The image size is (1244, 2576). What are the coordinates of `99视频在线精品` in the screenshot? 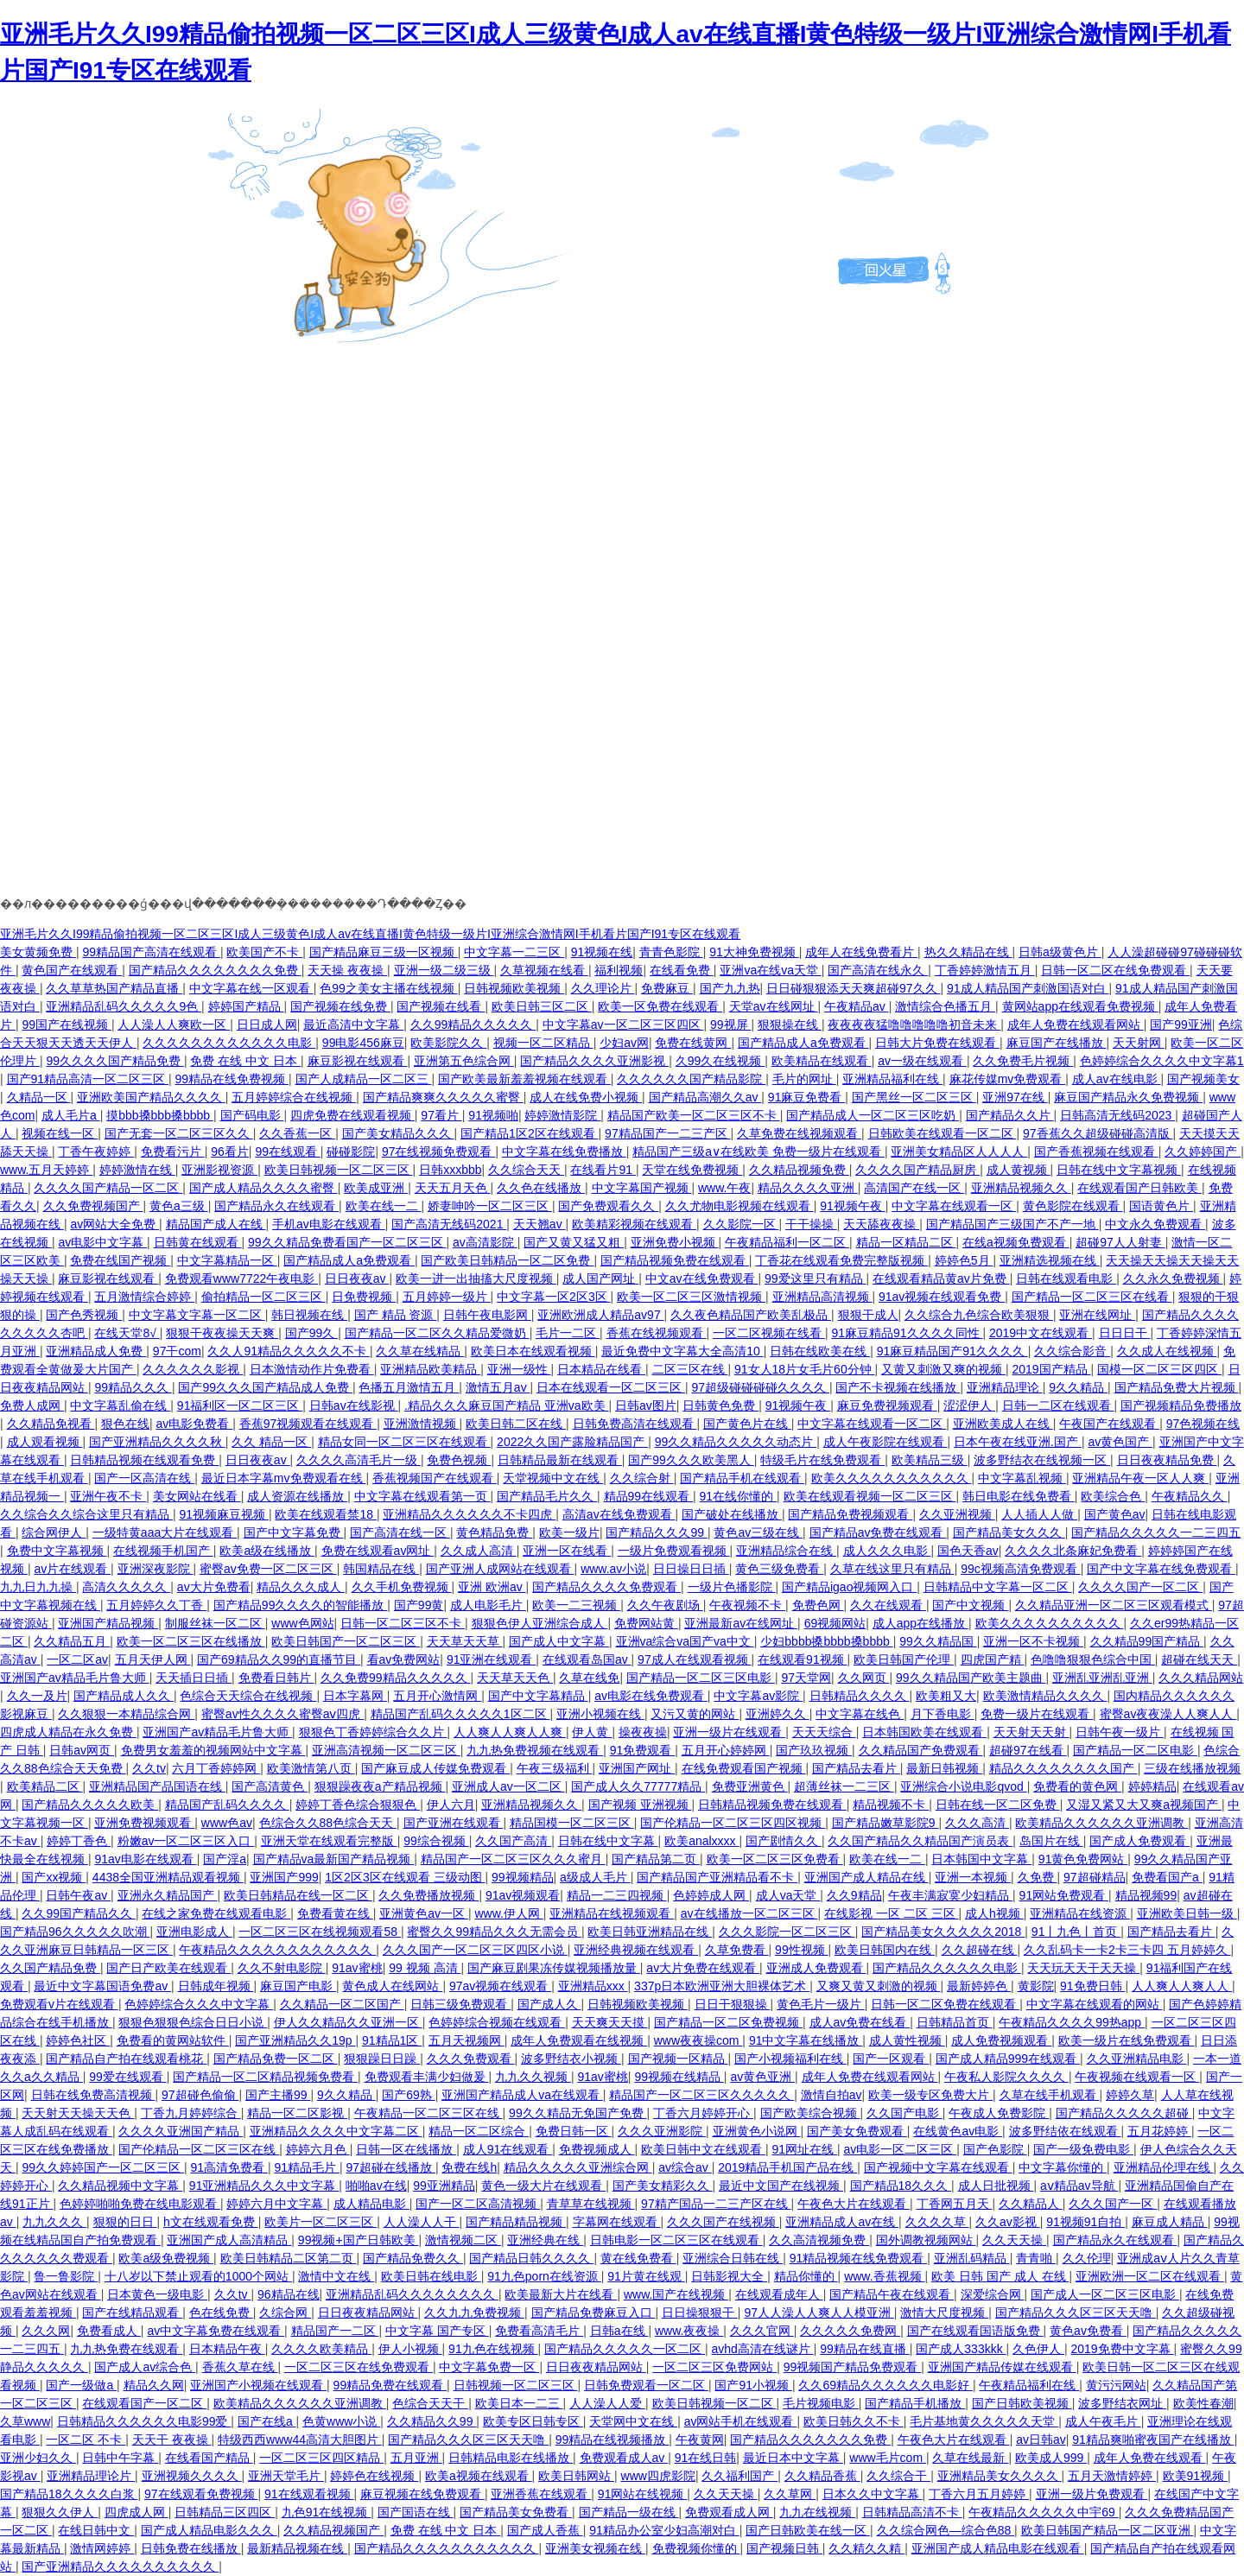 It's located at (678, 2077).